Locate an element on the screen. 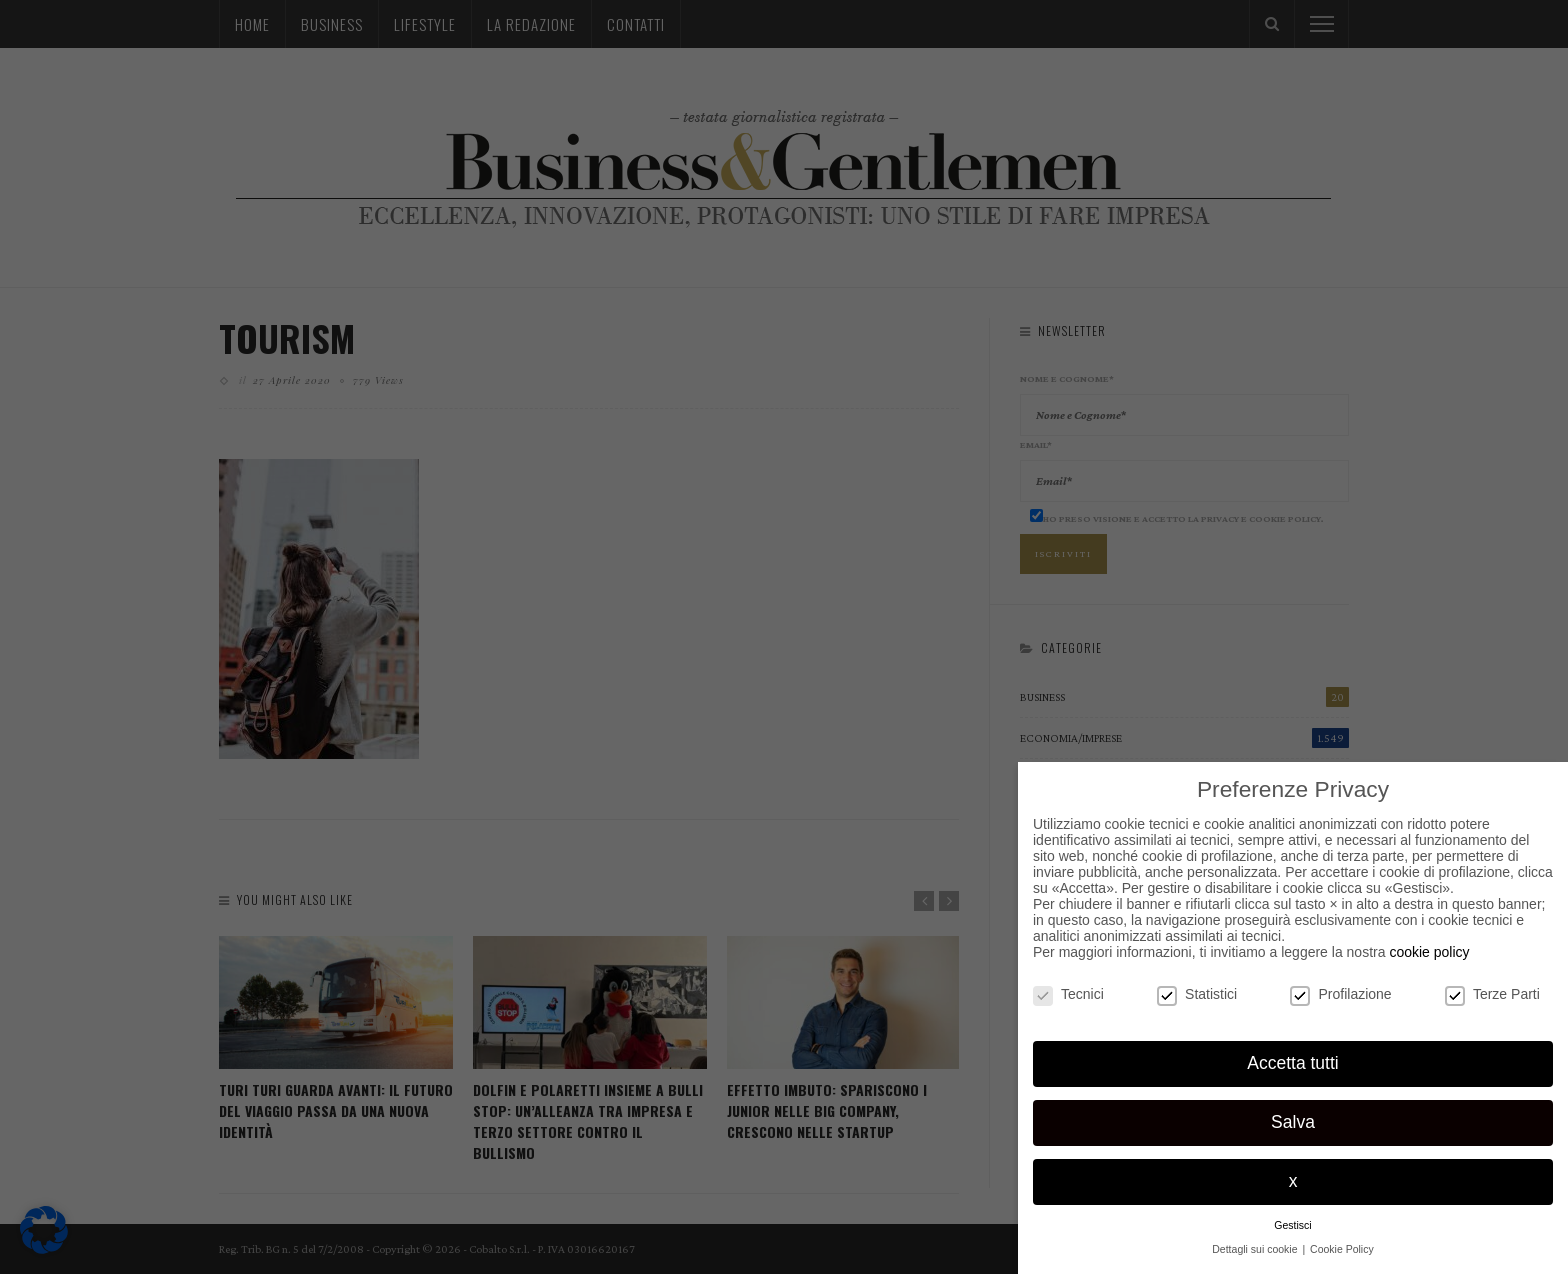  Cookie Policy [button] is located at coordinates (1342, 1249).